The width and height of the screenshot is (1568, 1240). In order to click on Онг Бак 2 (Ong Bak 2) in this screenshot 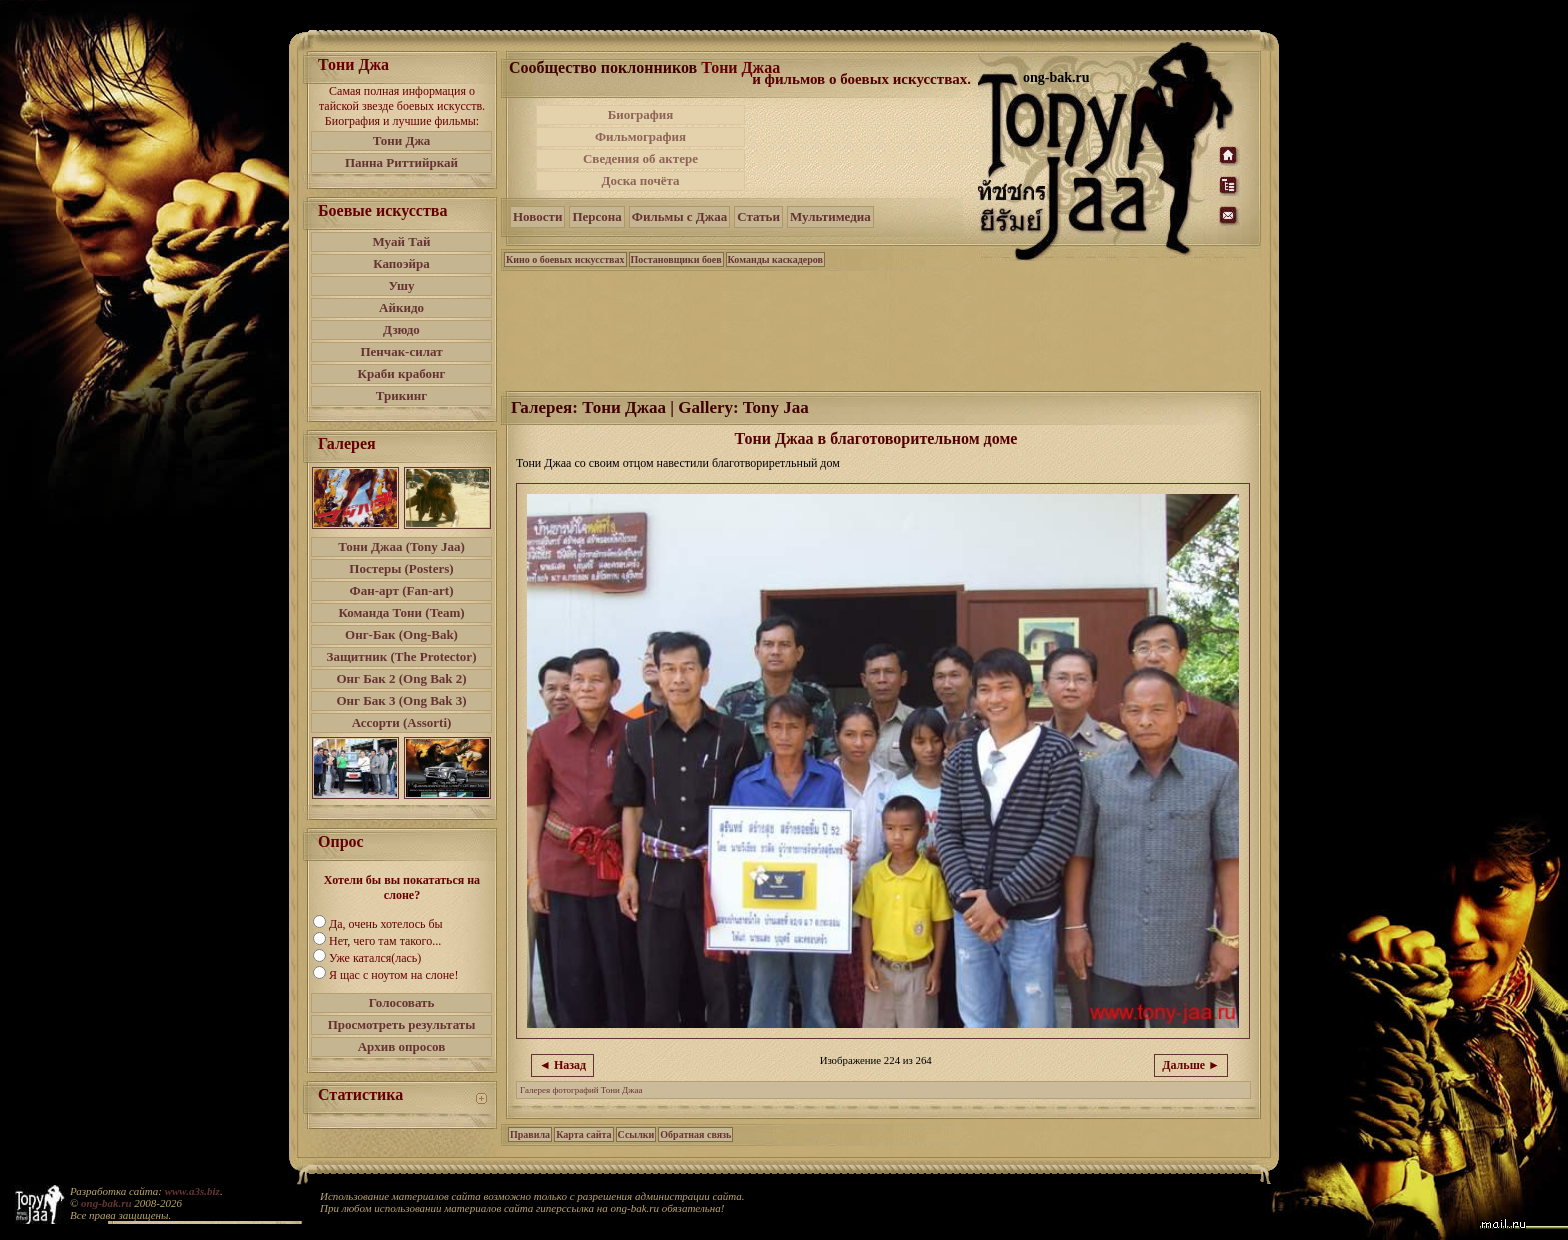, I will do `click(401, 678)`.